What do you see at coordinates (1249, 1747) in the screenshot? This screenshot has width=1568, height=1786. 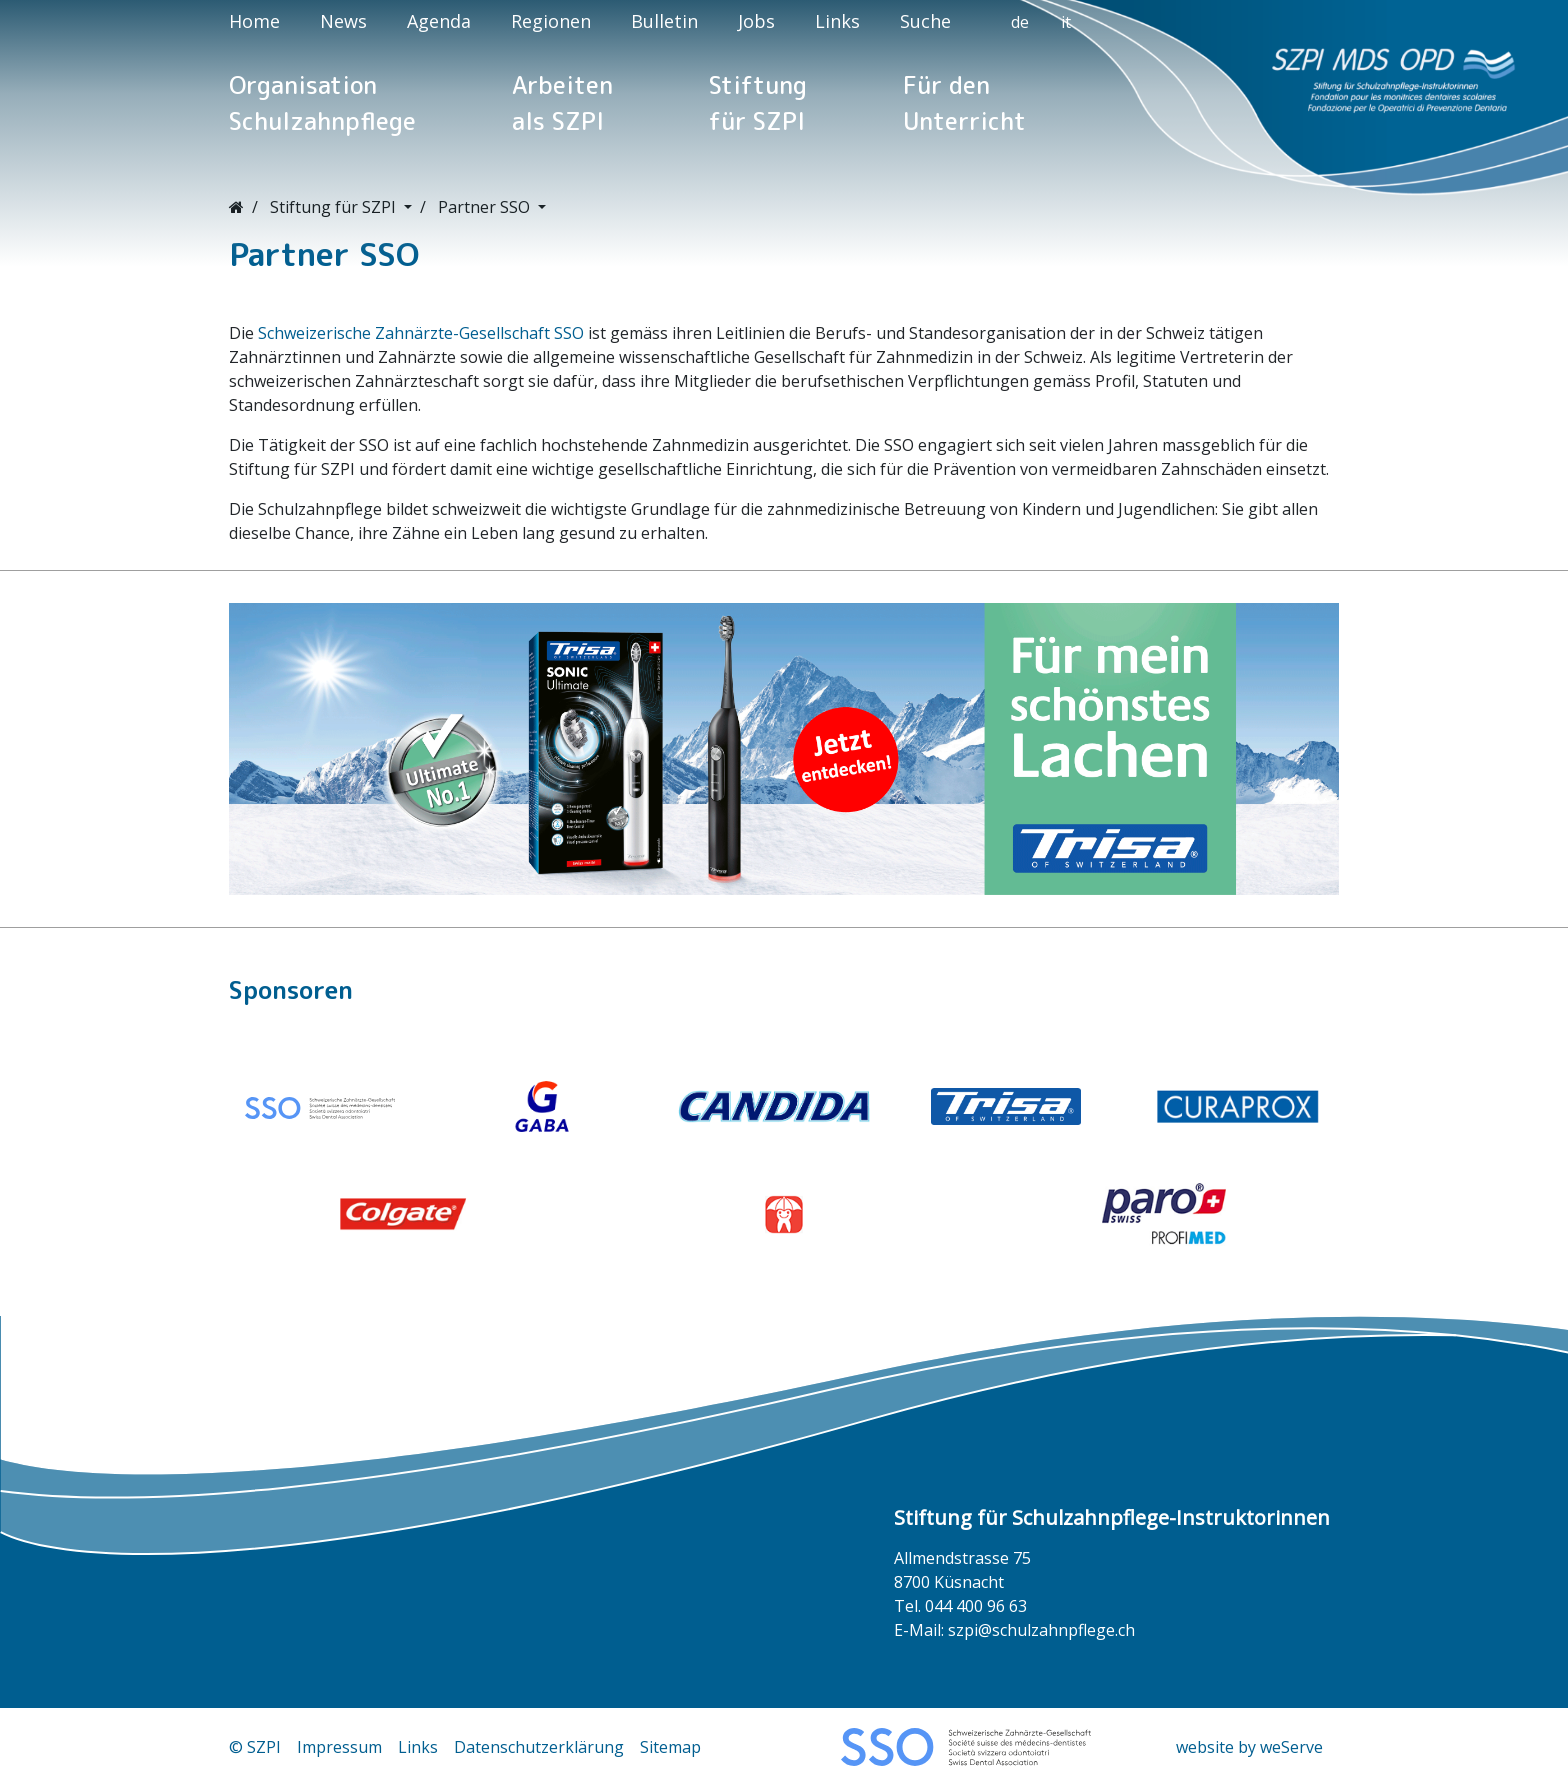 I see `website by weServe` at bounding box center [1249, 1747].